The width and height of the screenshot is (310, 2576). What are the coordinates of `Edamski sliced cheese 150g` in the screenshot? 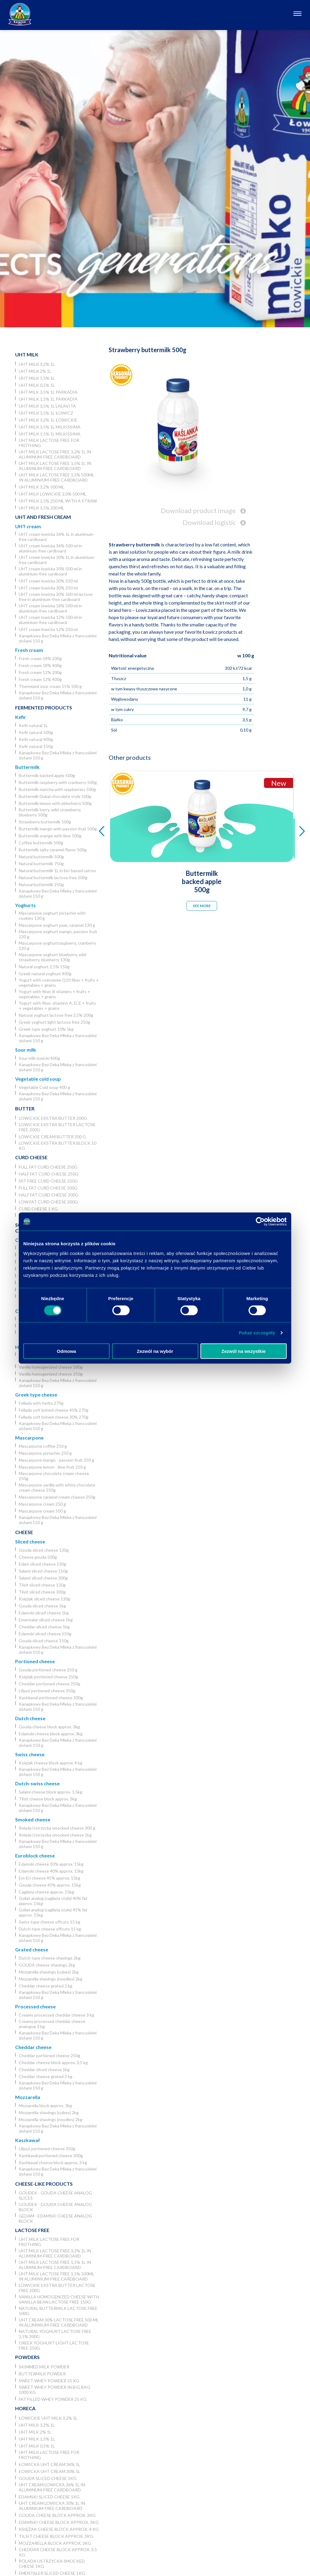 It's located at (45, 1633).